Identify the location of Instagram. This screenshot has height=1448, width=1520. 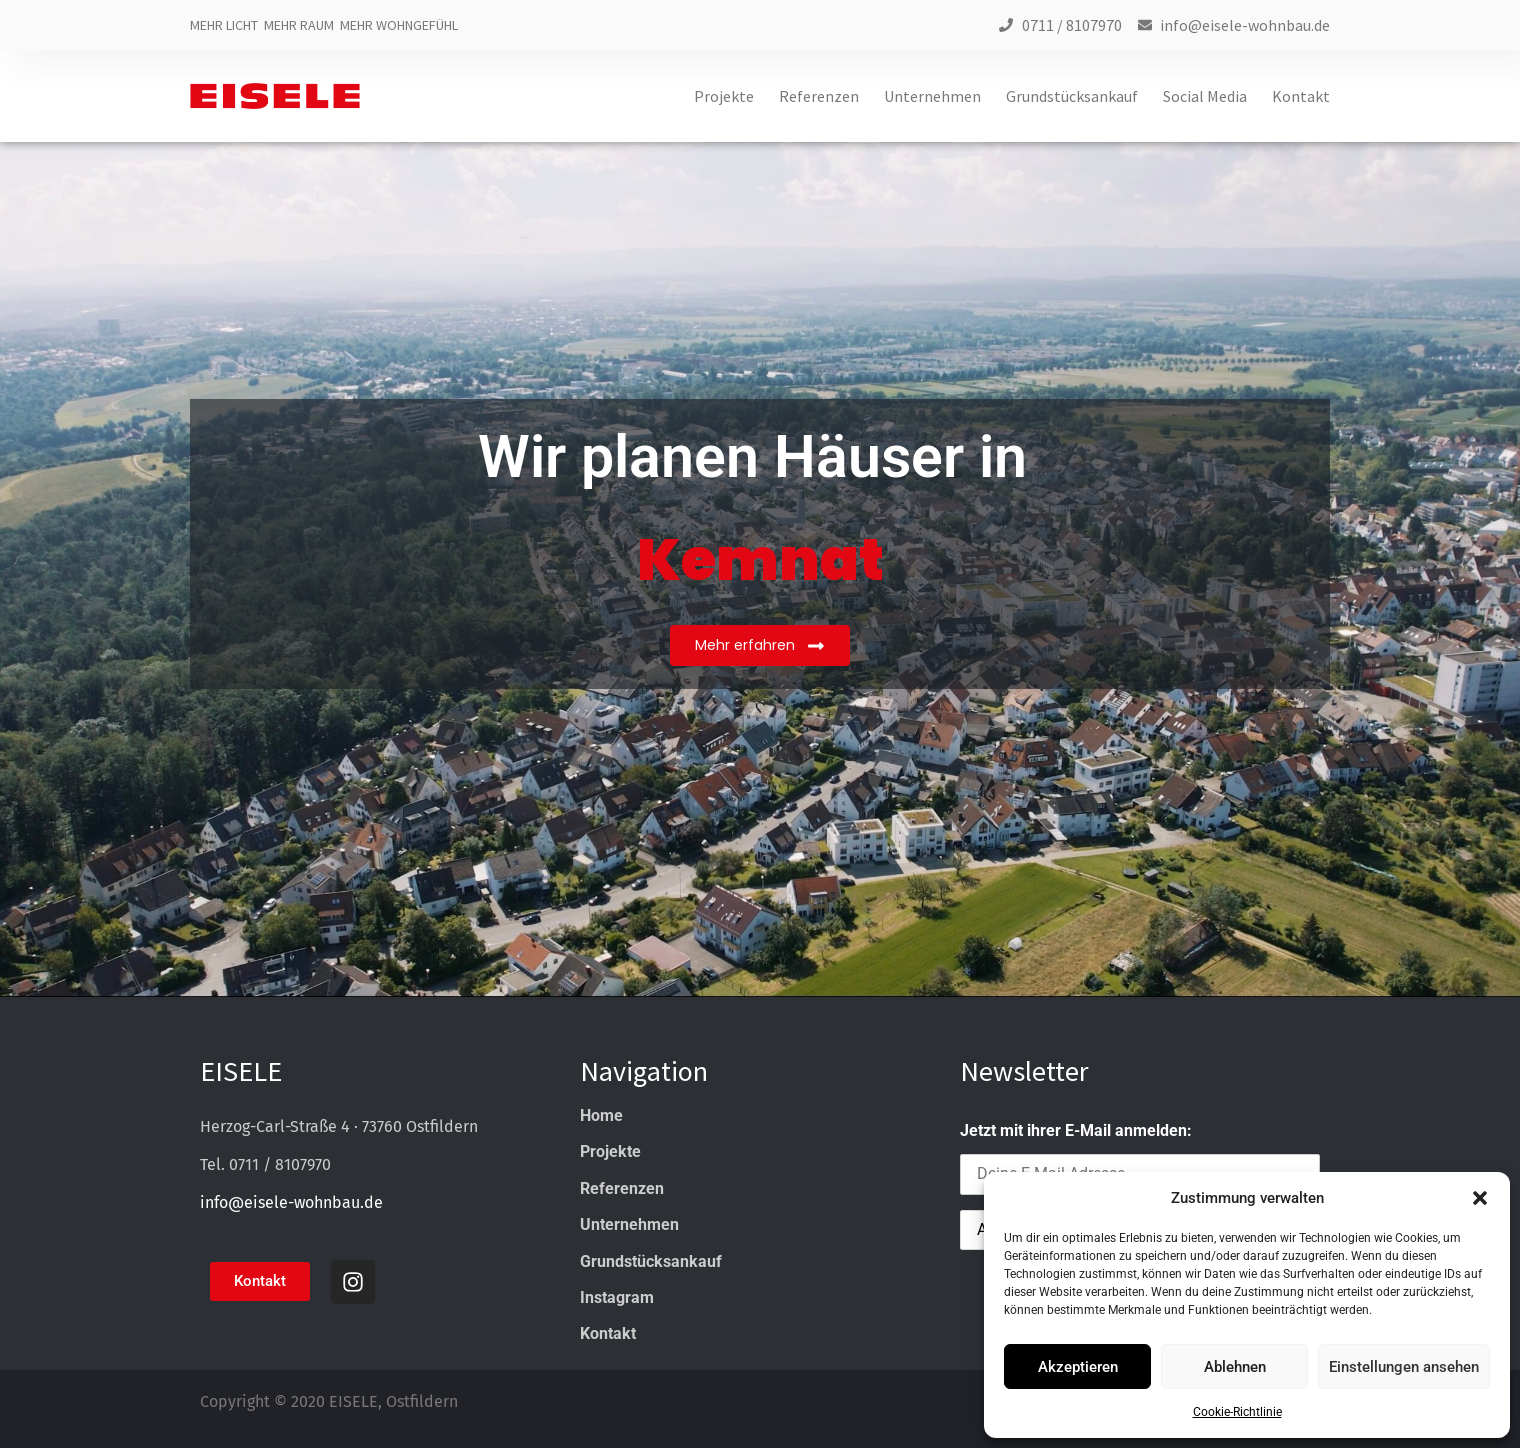
(617, 1297).